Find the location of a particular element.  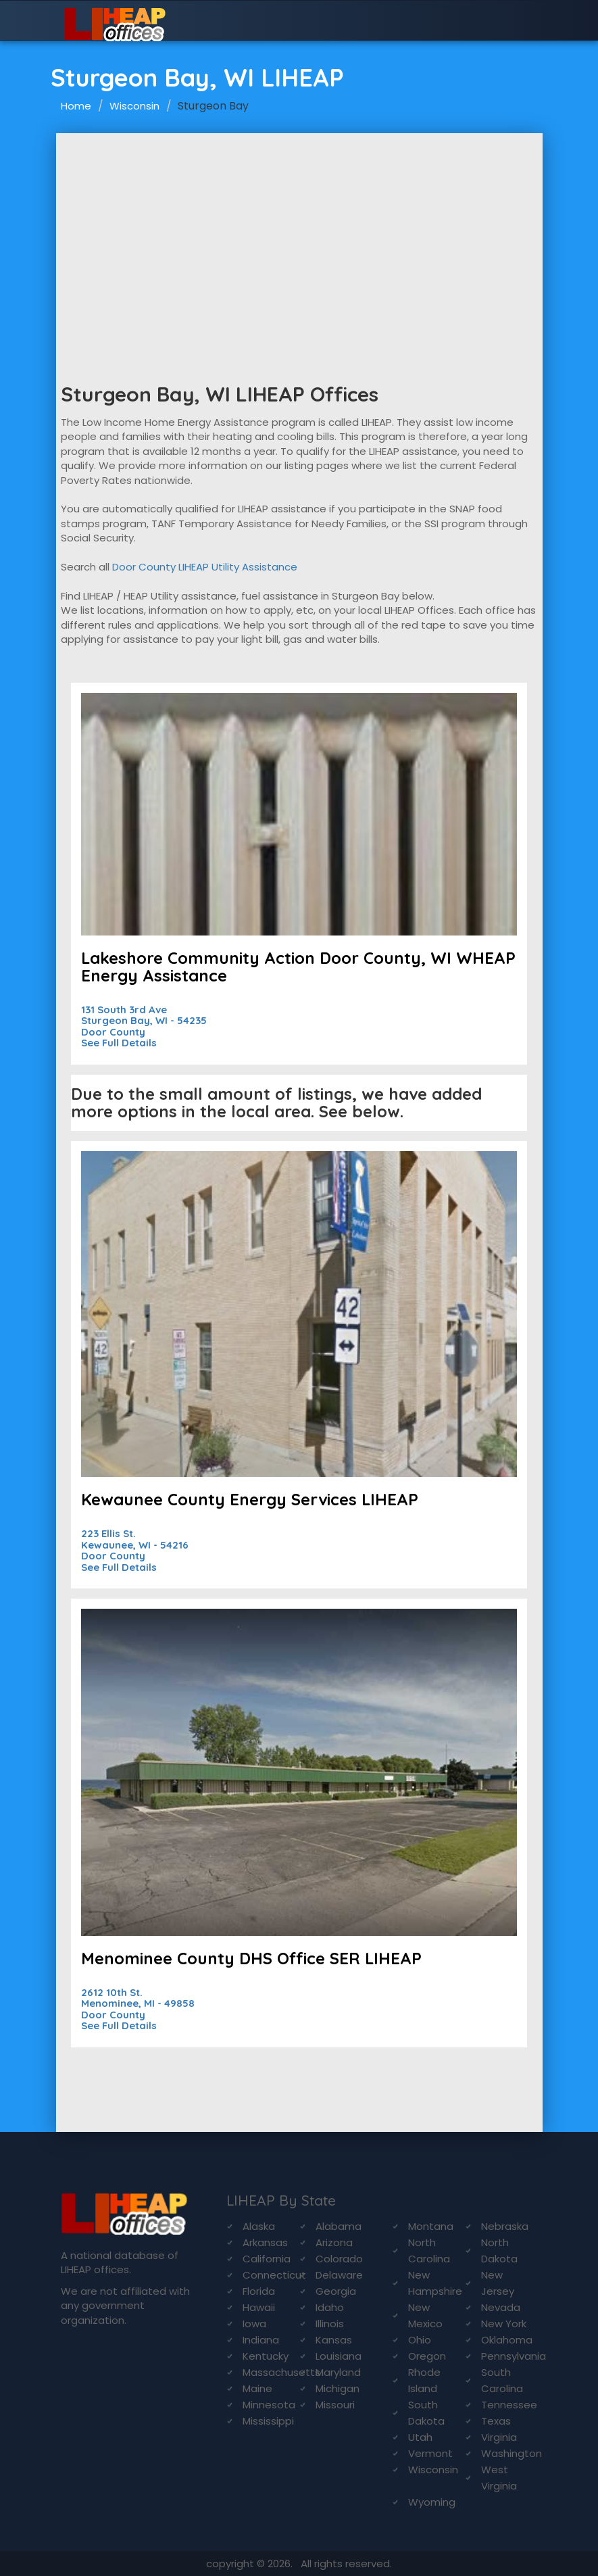

Arizona is located at coordinates (334, 2242).